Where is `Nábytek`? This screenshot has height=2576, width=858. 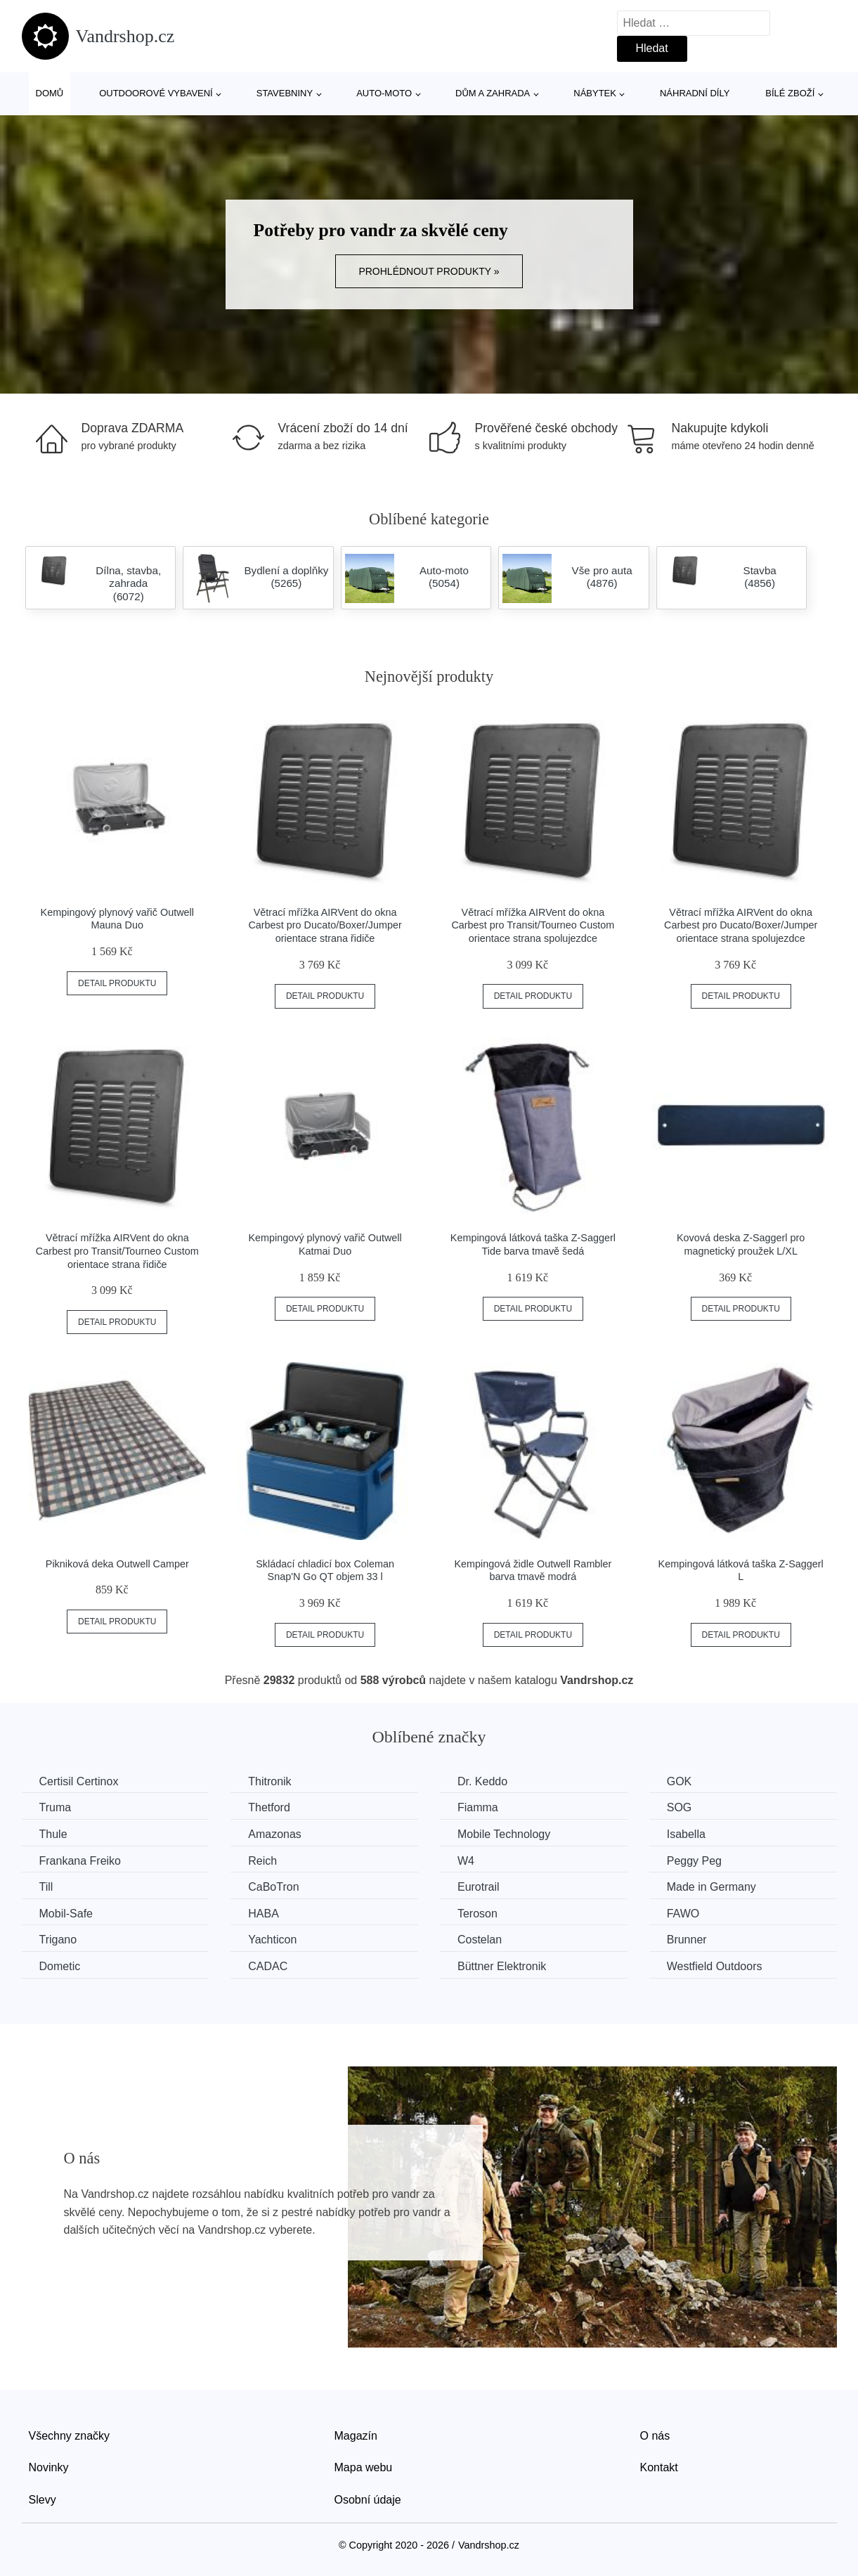 Nábytek is located at coordinates (594, 93).